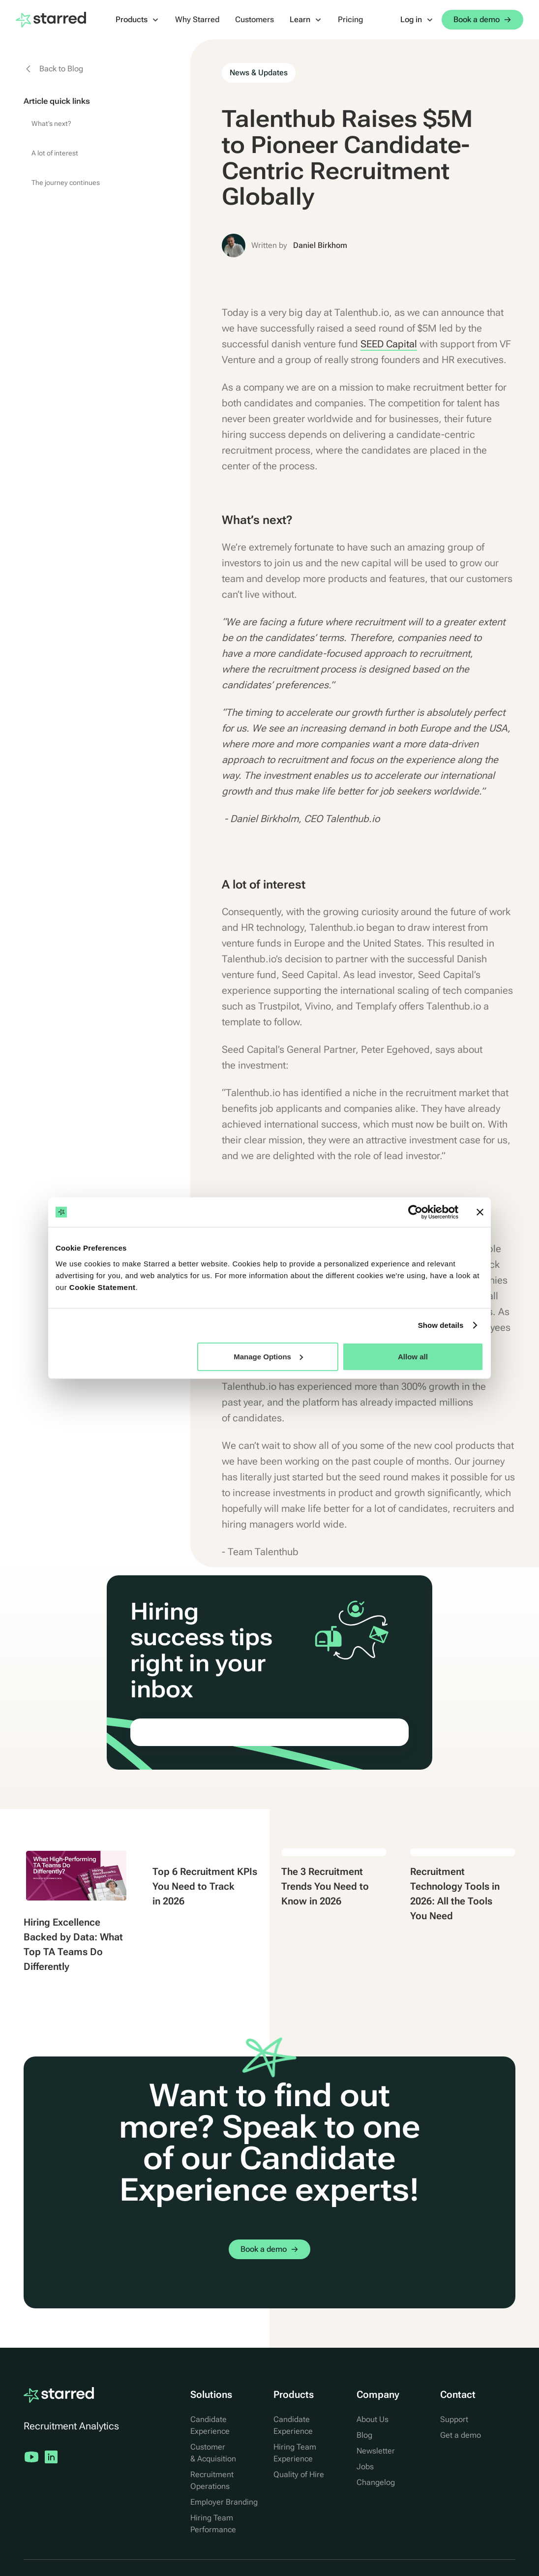 The width and height of the screenshot is (539, 2576). I want to click on Candidate Experience, so click(210, 2425).